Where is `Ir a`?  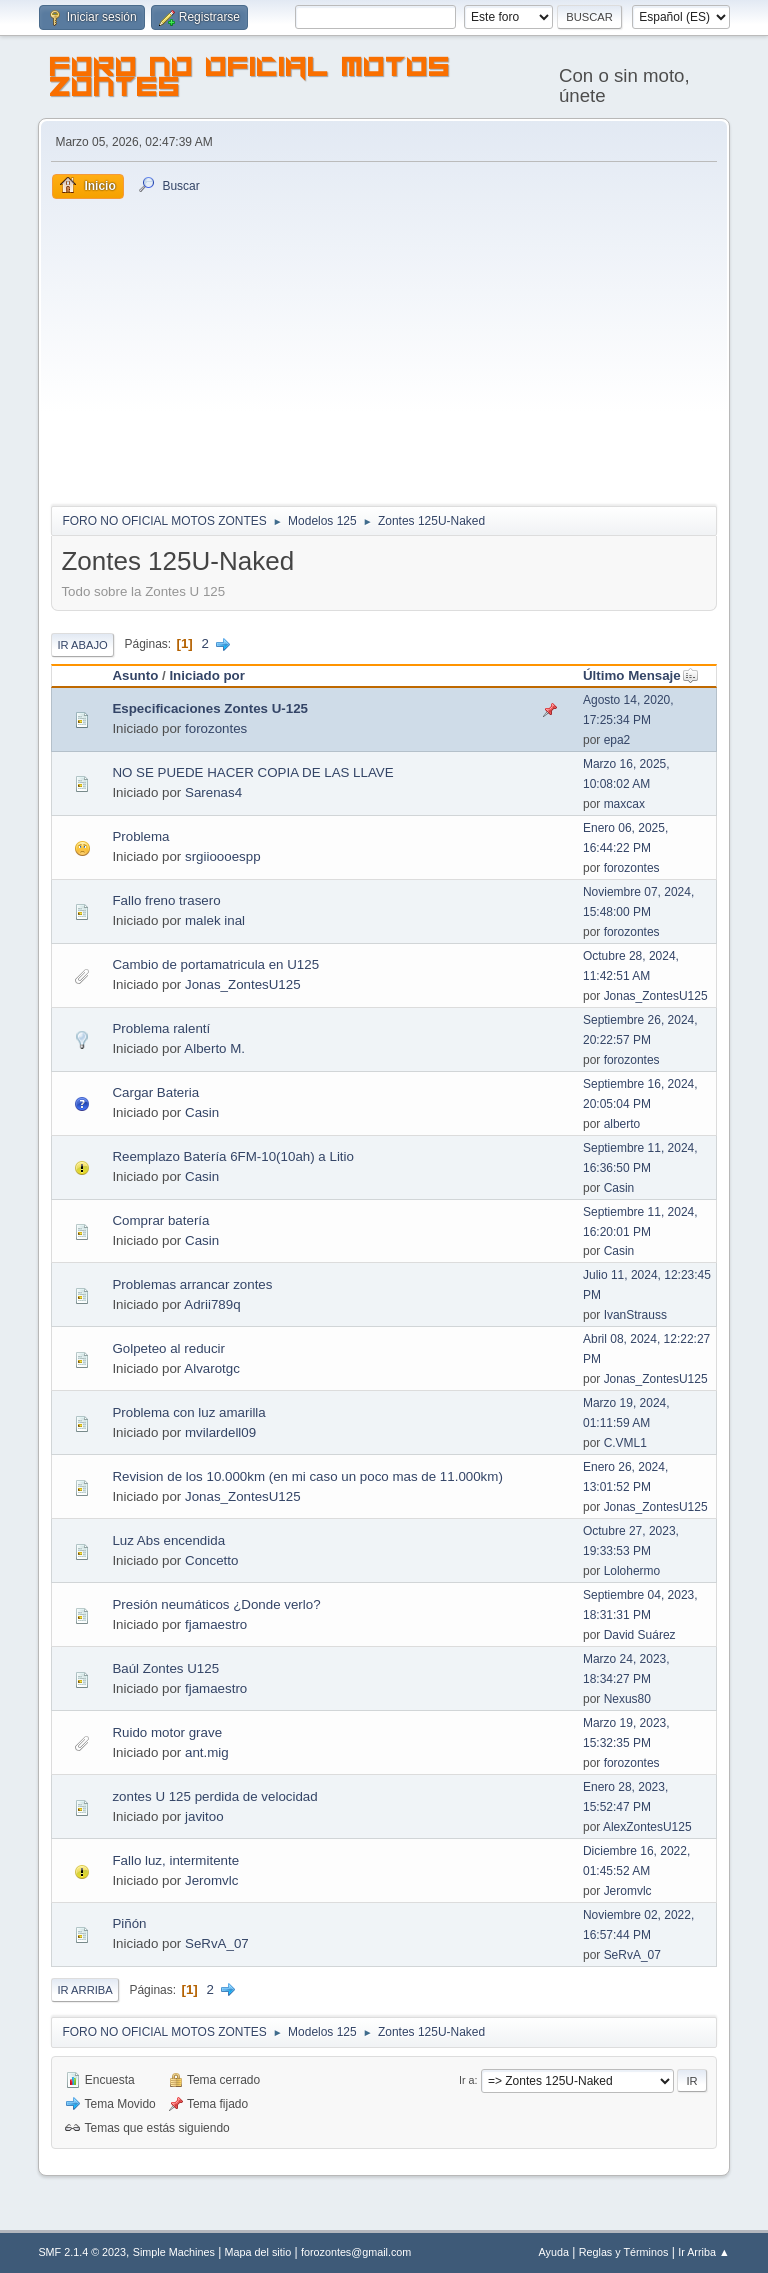 Ir a is located at coordinates (467, 2080).